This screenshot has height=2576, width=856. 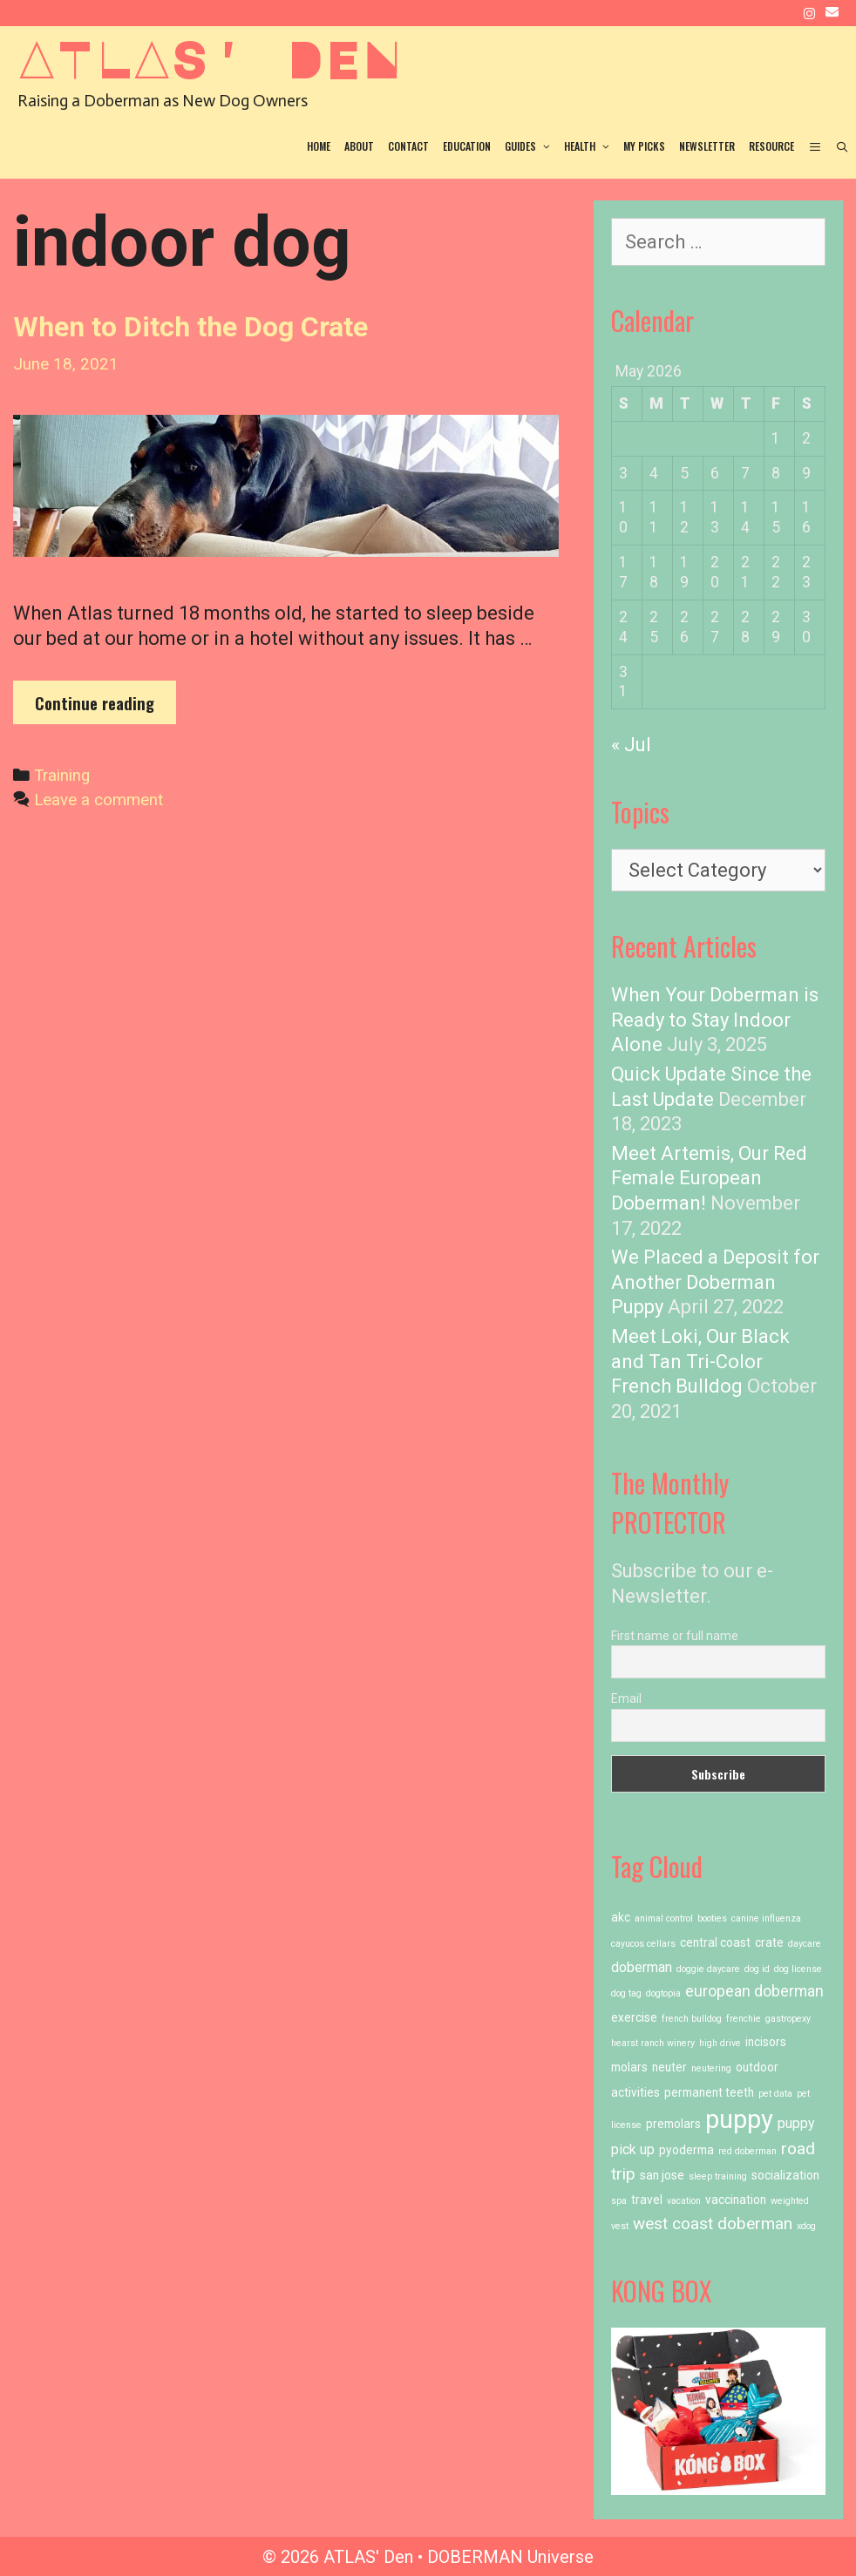 What do you see at coordinates (626, 1698) in the screenshot?
I see `Email` at bounding box center [626, 1698].